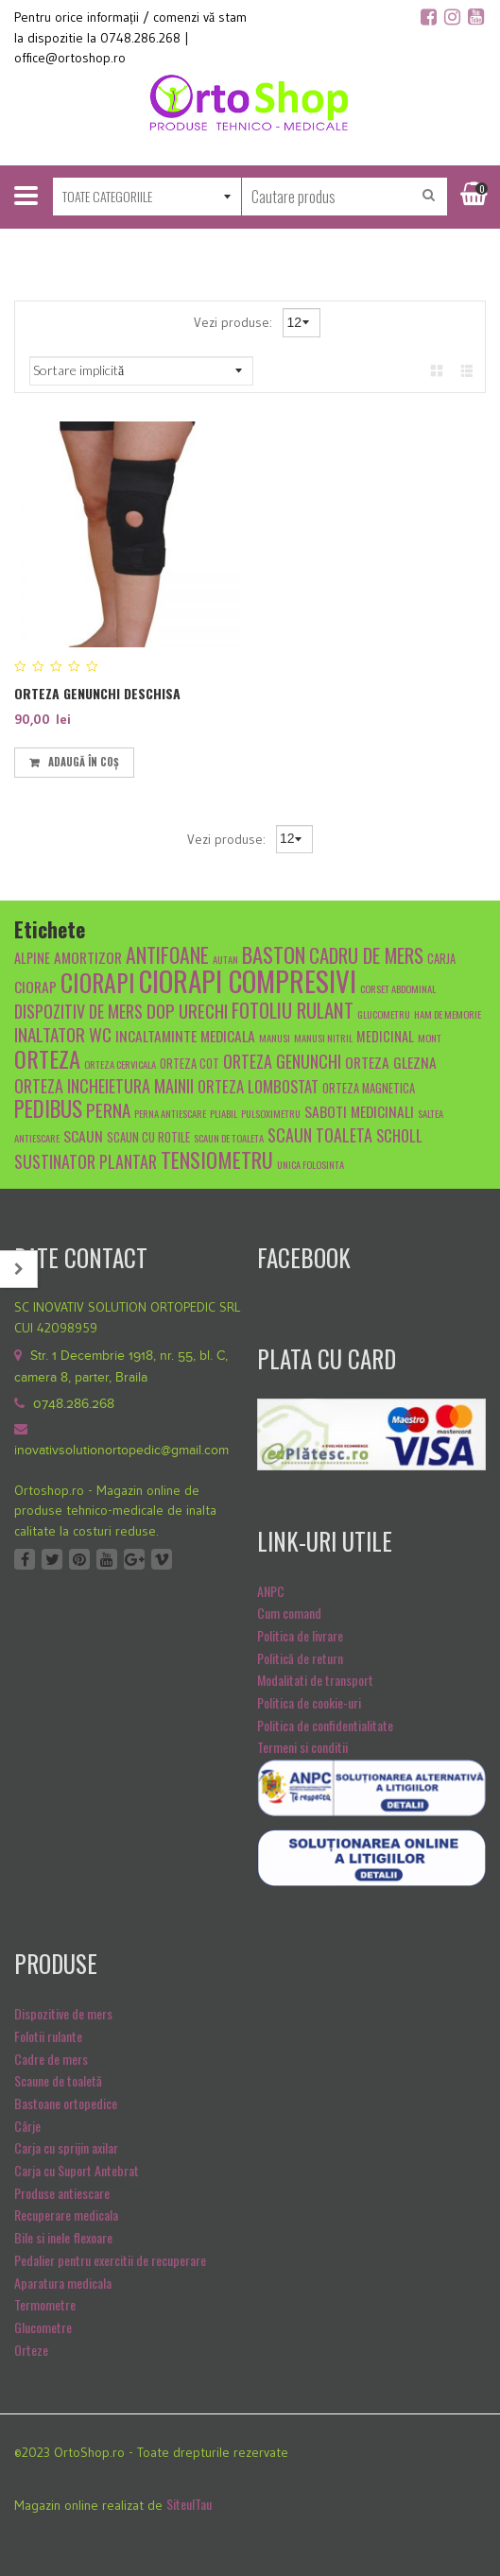 The image size is (500, 2576). Describe the element at coordinates (63, 2283) in the screenshot. I see `Aparatura medicala` at that location.